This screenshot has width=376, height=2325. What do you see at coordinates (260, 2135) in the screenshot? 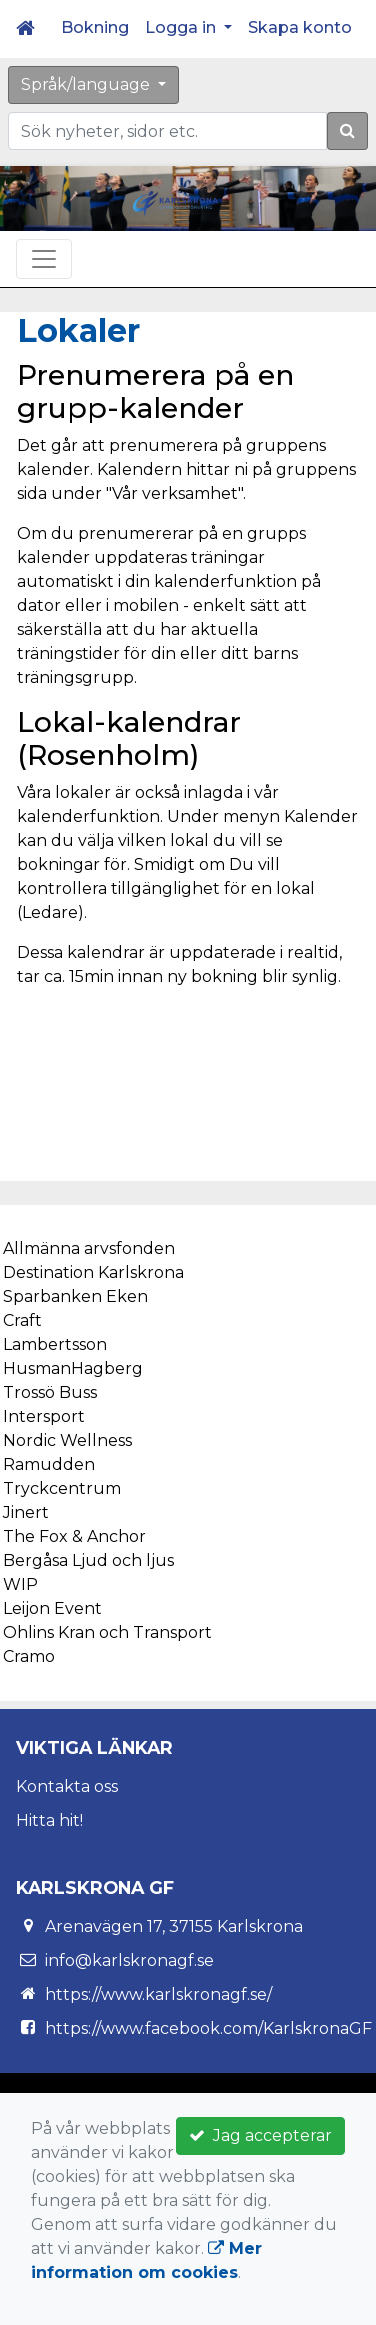
I see `Jag accepterar` at bounding box center [260, 2135].